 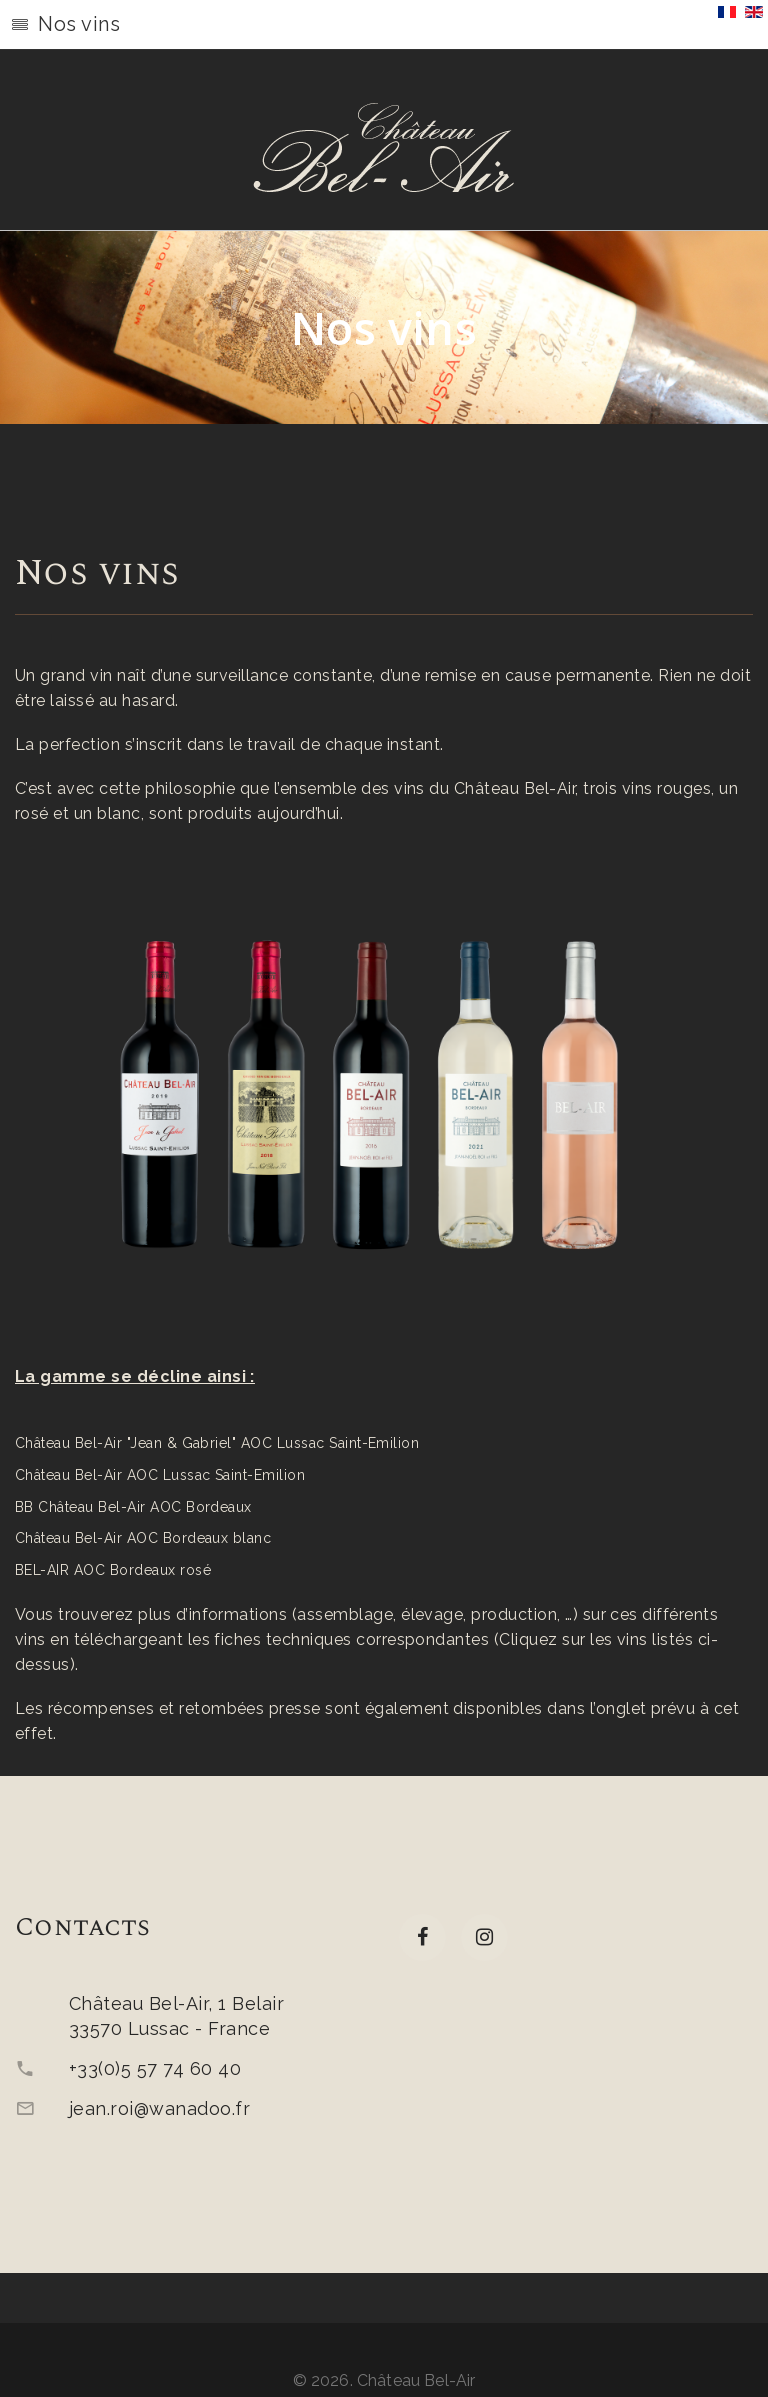 I want to click on Château Bel-Air, 1 Belair33570 Lussac - France, so click(x=176, y=2016).